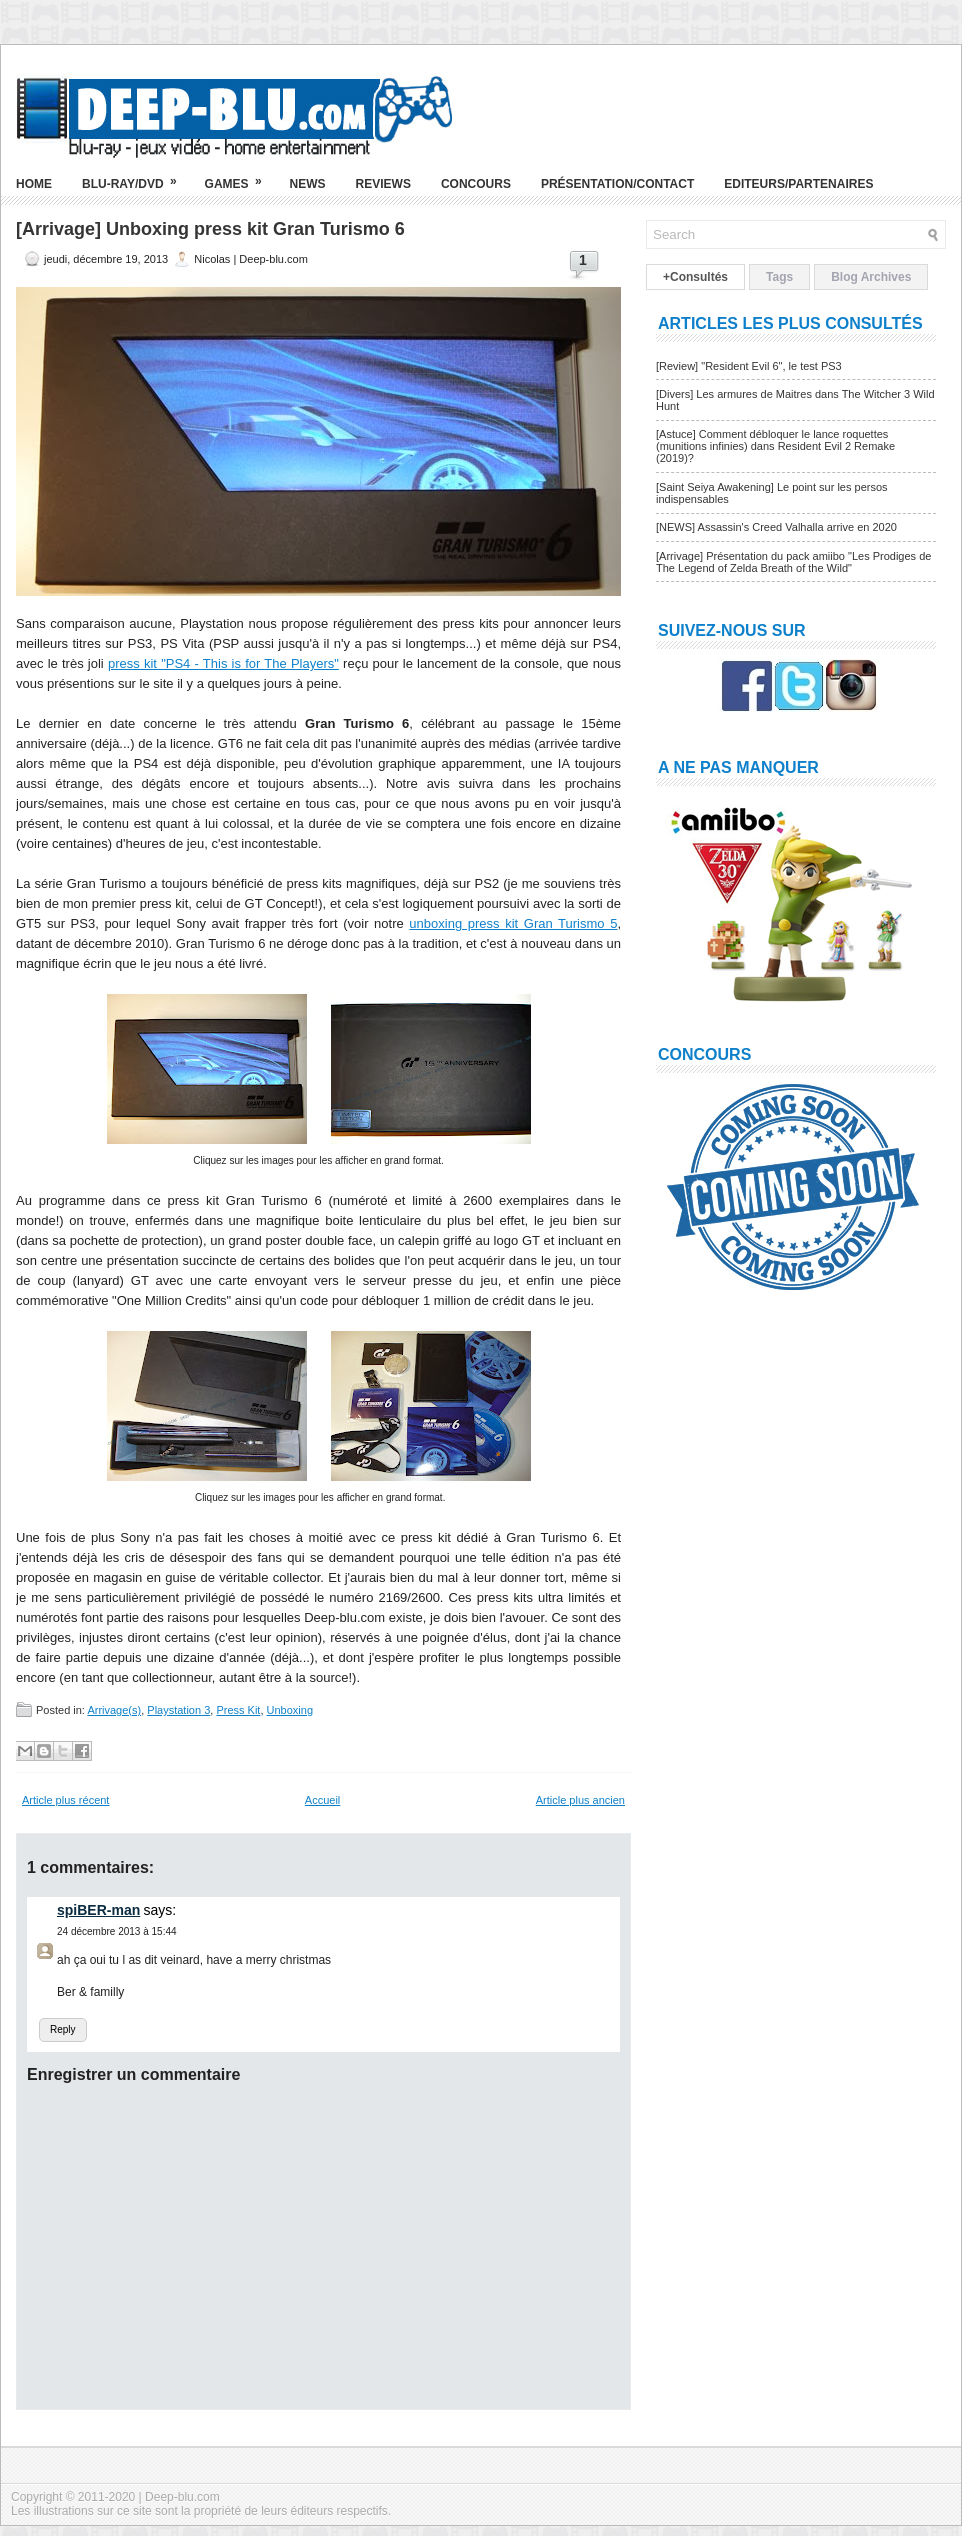  Describe the element at coordinates (308, 184) in the screenshot. I see `News` at that location.